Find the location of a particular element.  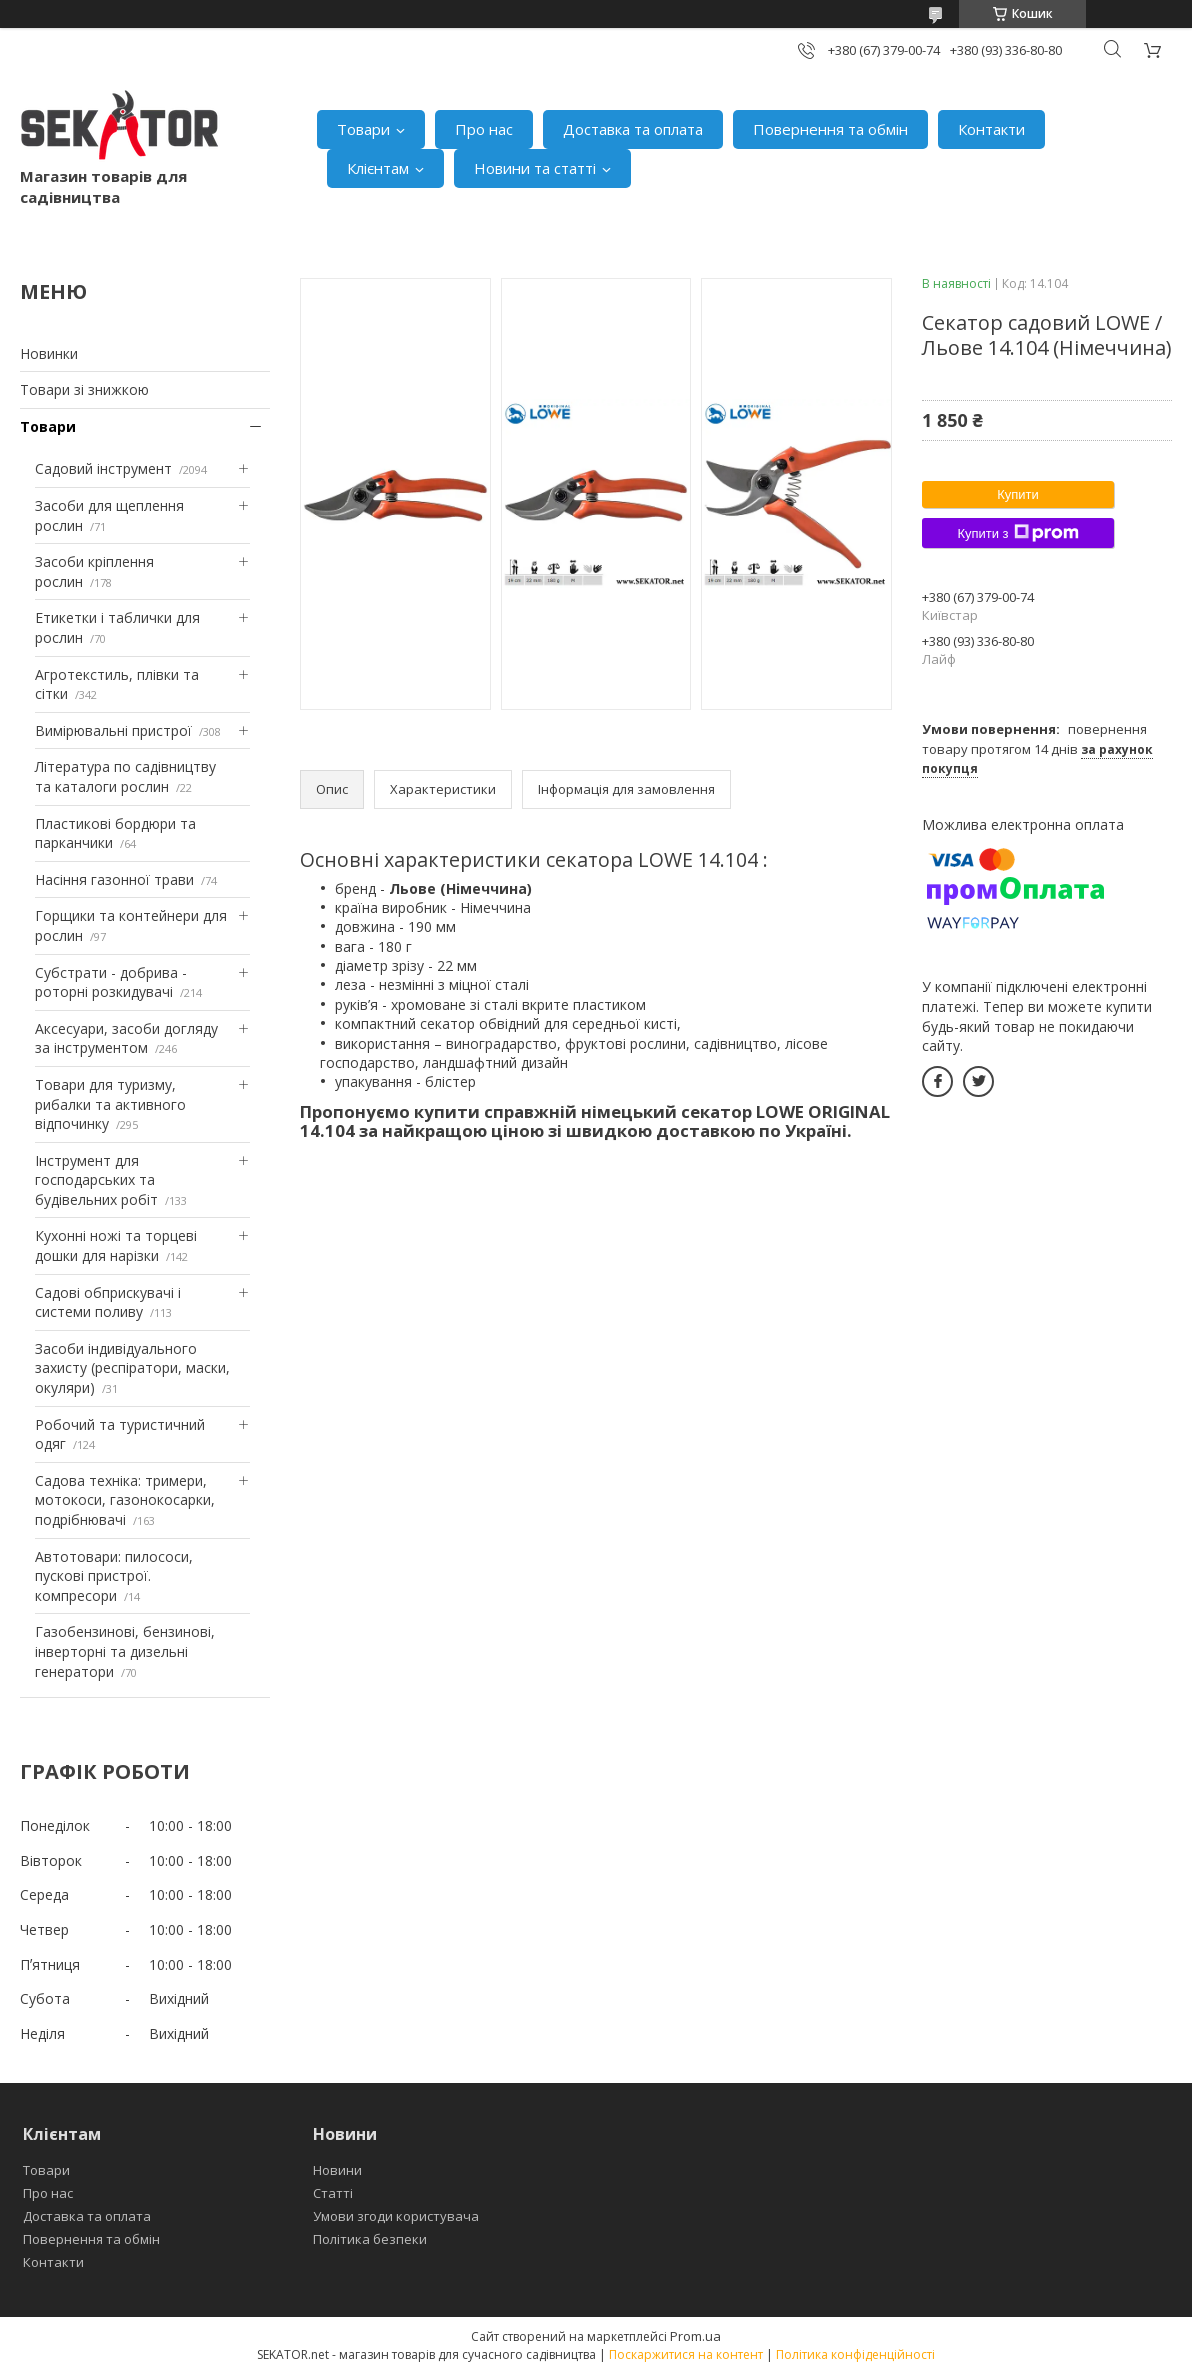

Засоби індивідуального захисту (респіратори, маски, окуляри) is located at coordinates (132, 1368).